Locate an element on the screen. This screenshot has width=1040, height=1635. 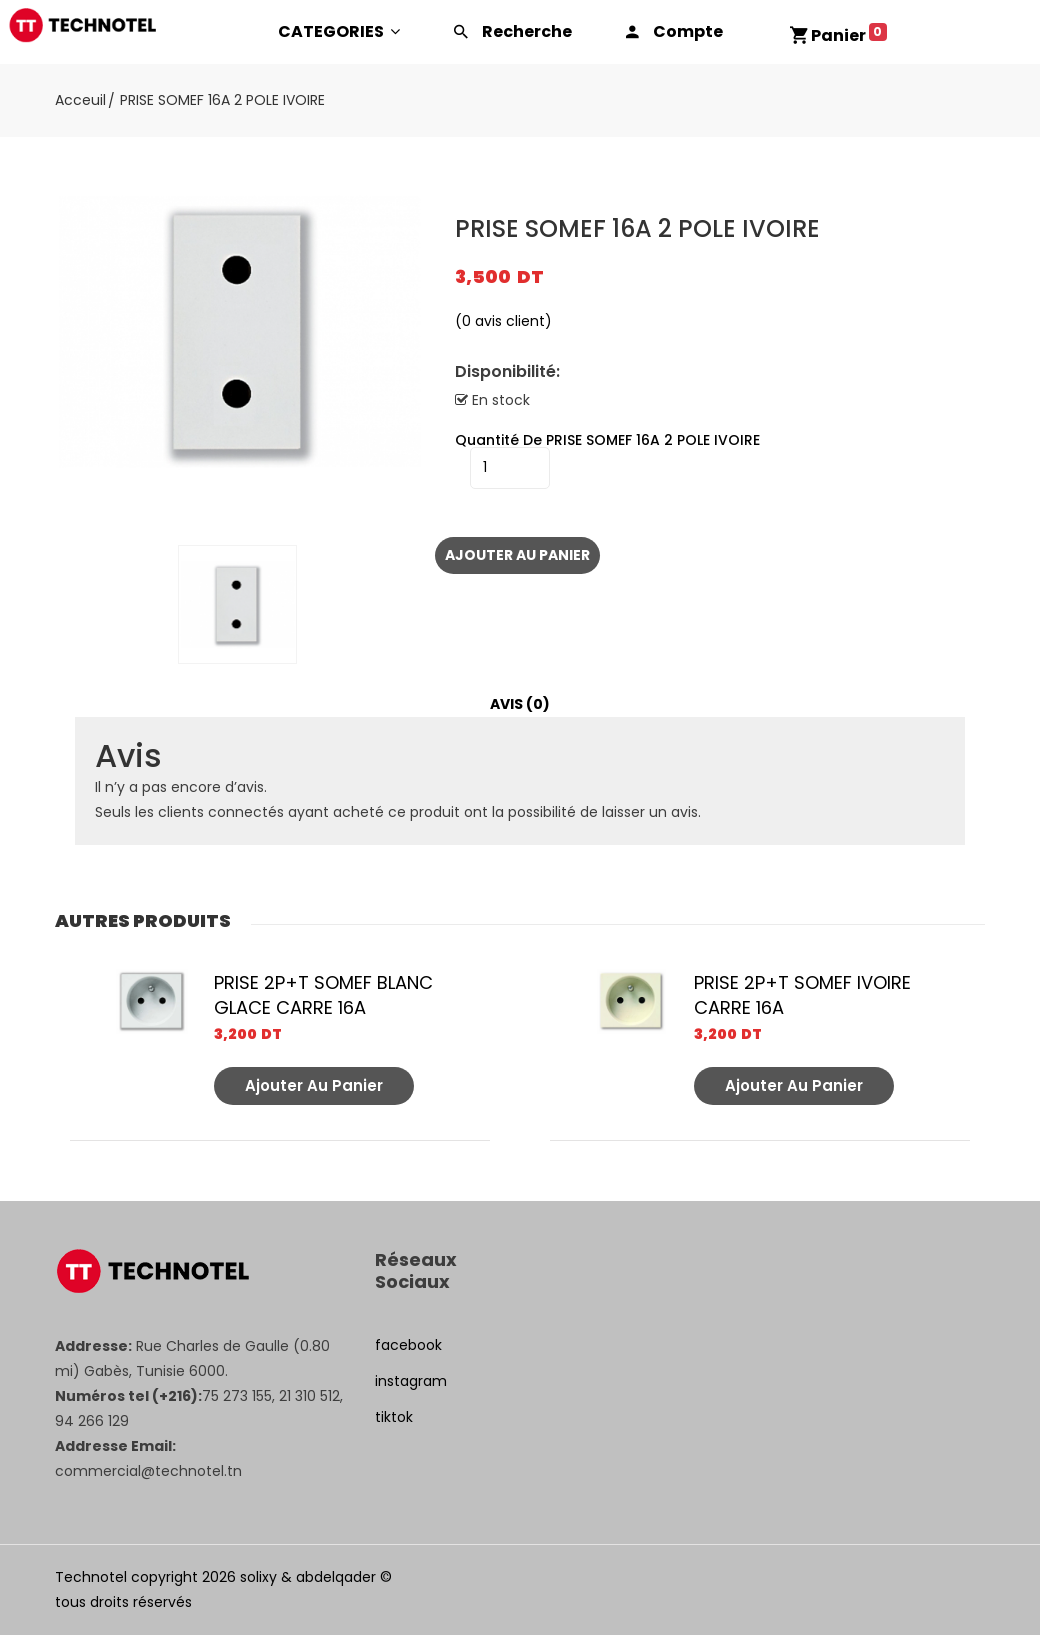
[tab] is located at coordinates (520, 704).